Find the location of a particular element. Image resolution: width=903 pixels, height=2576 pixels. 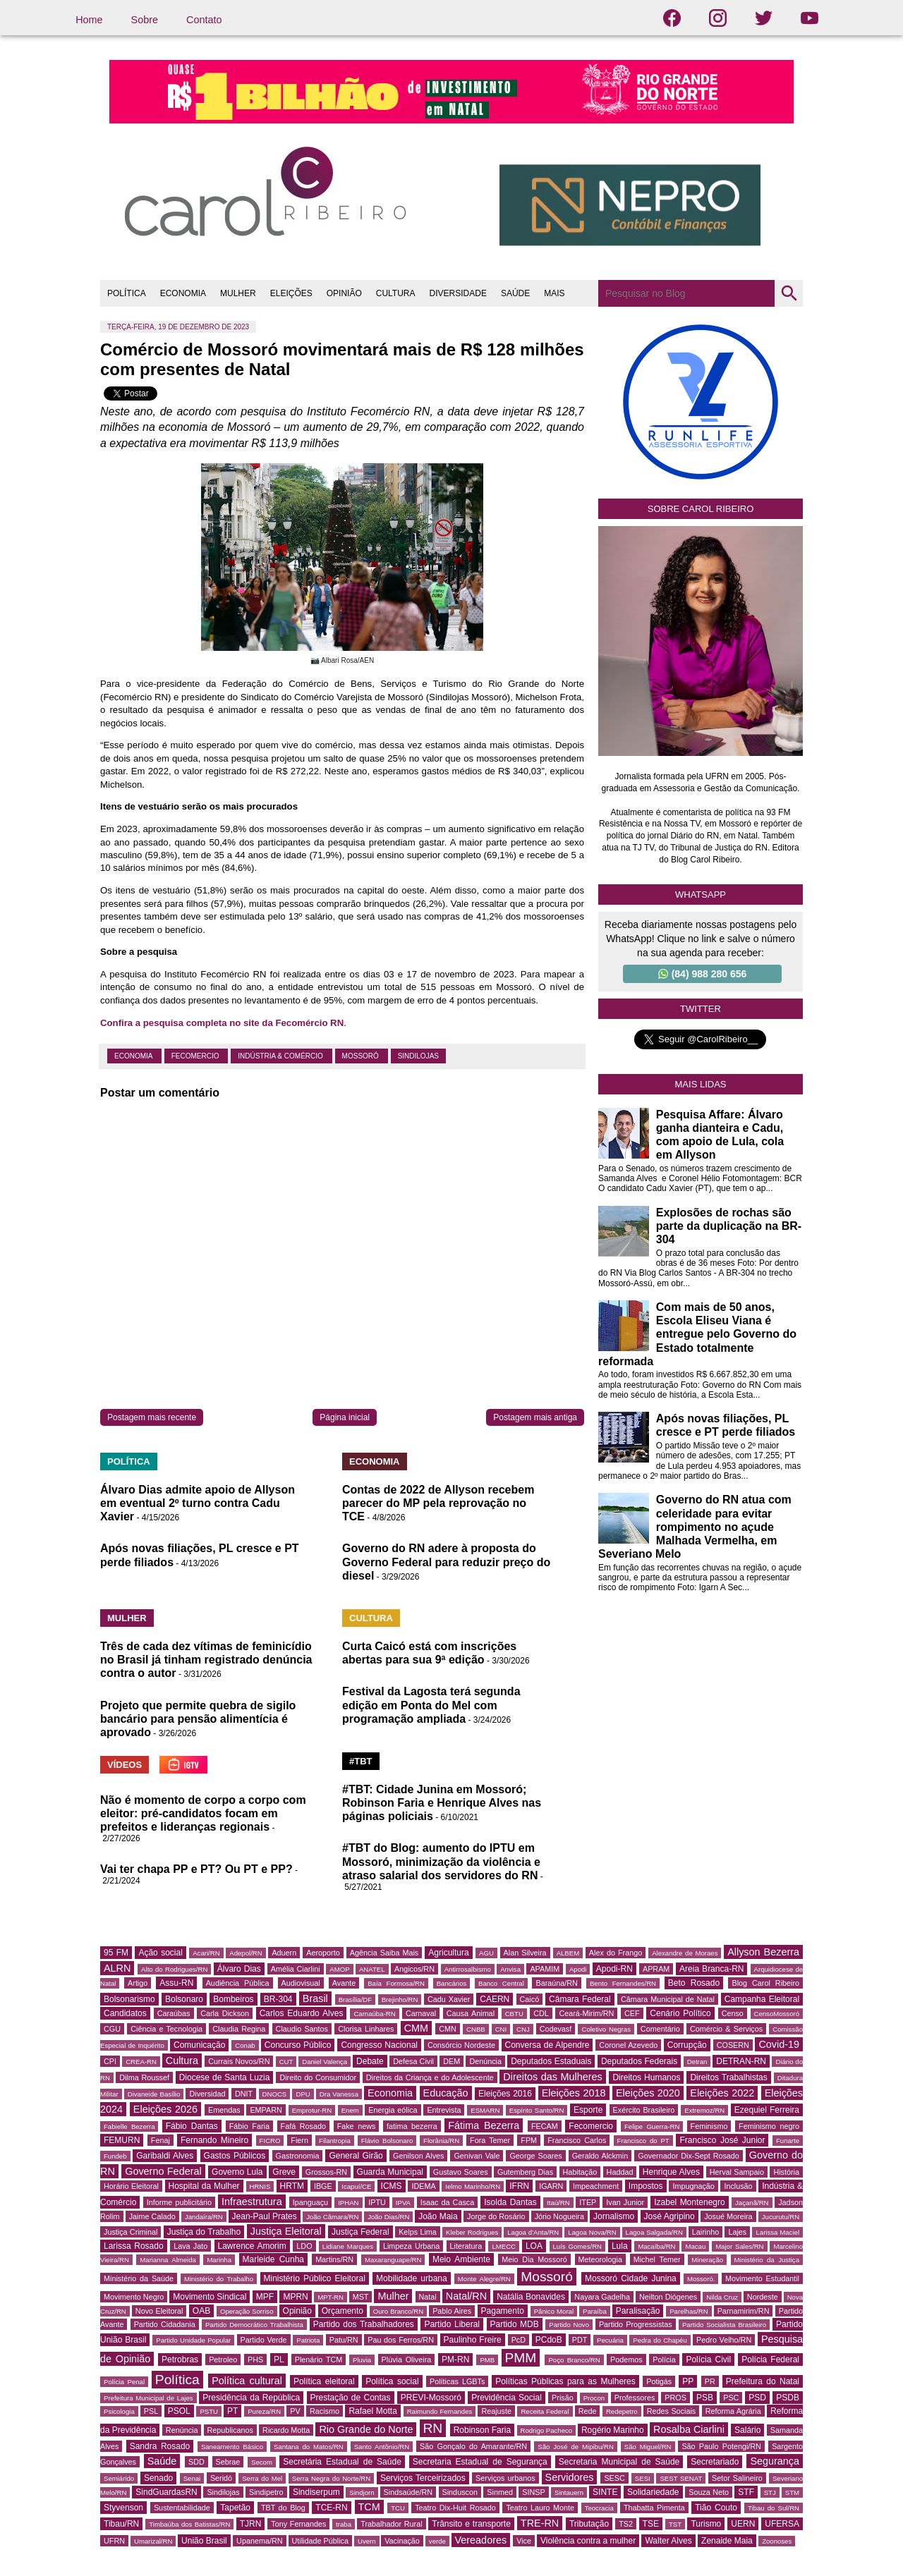

Alex do Frango is located at coordinates (615, 1952).